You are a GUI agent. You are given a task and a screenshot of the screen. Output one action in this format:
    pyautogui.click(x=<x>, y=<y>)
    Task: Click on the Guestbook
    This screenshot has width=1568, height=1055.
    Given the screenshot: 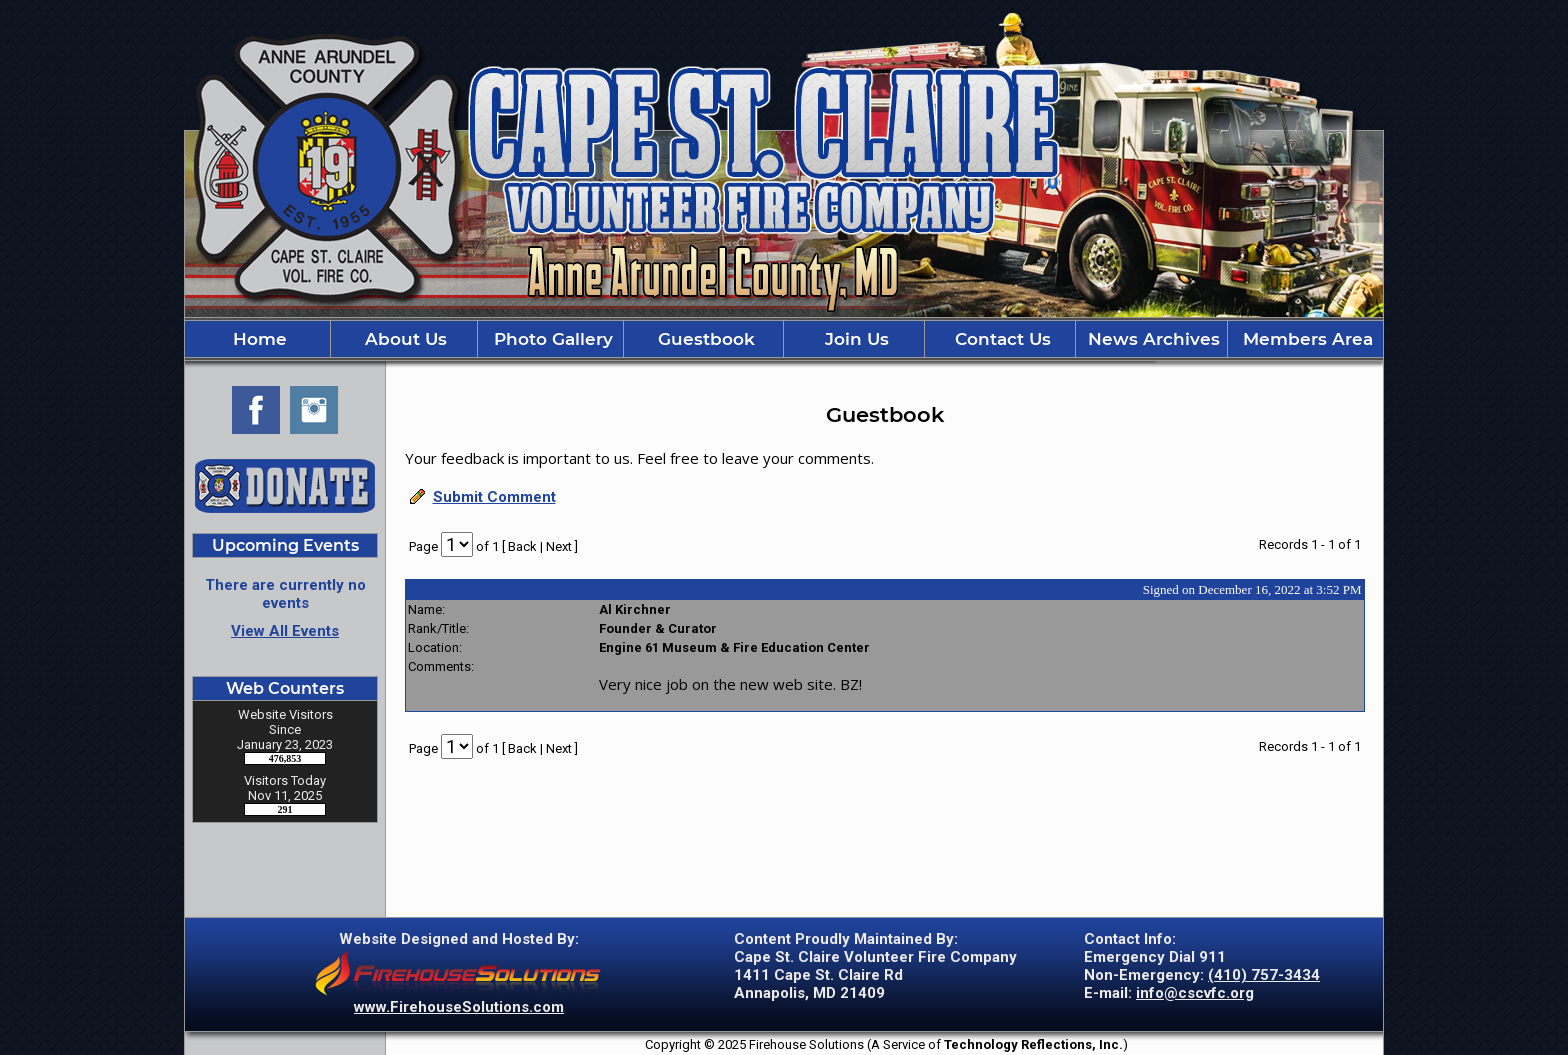 What is the action you would take?
    pyautogui.click(x=704, y=339)
    